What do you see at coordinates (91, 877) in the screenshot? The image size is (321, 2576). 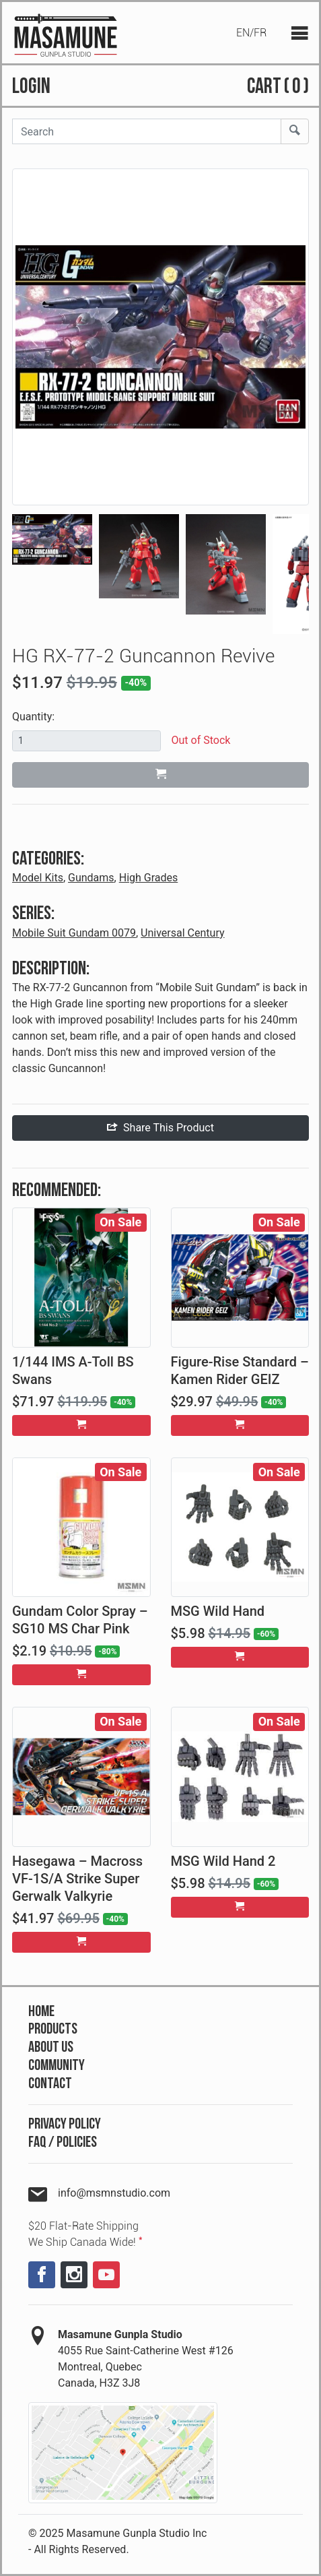 I see `Gundams` at bounding box center [91, 877].